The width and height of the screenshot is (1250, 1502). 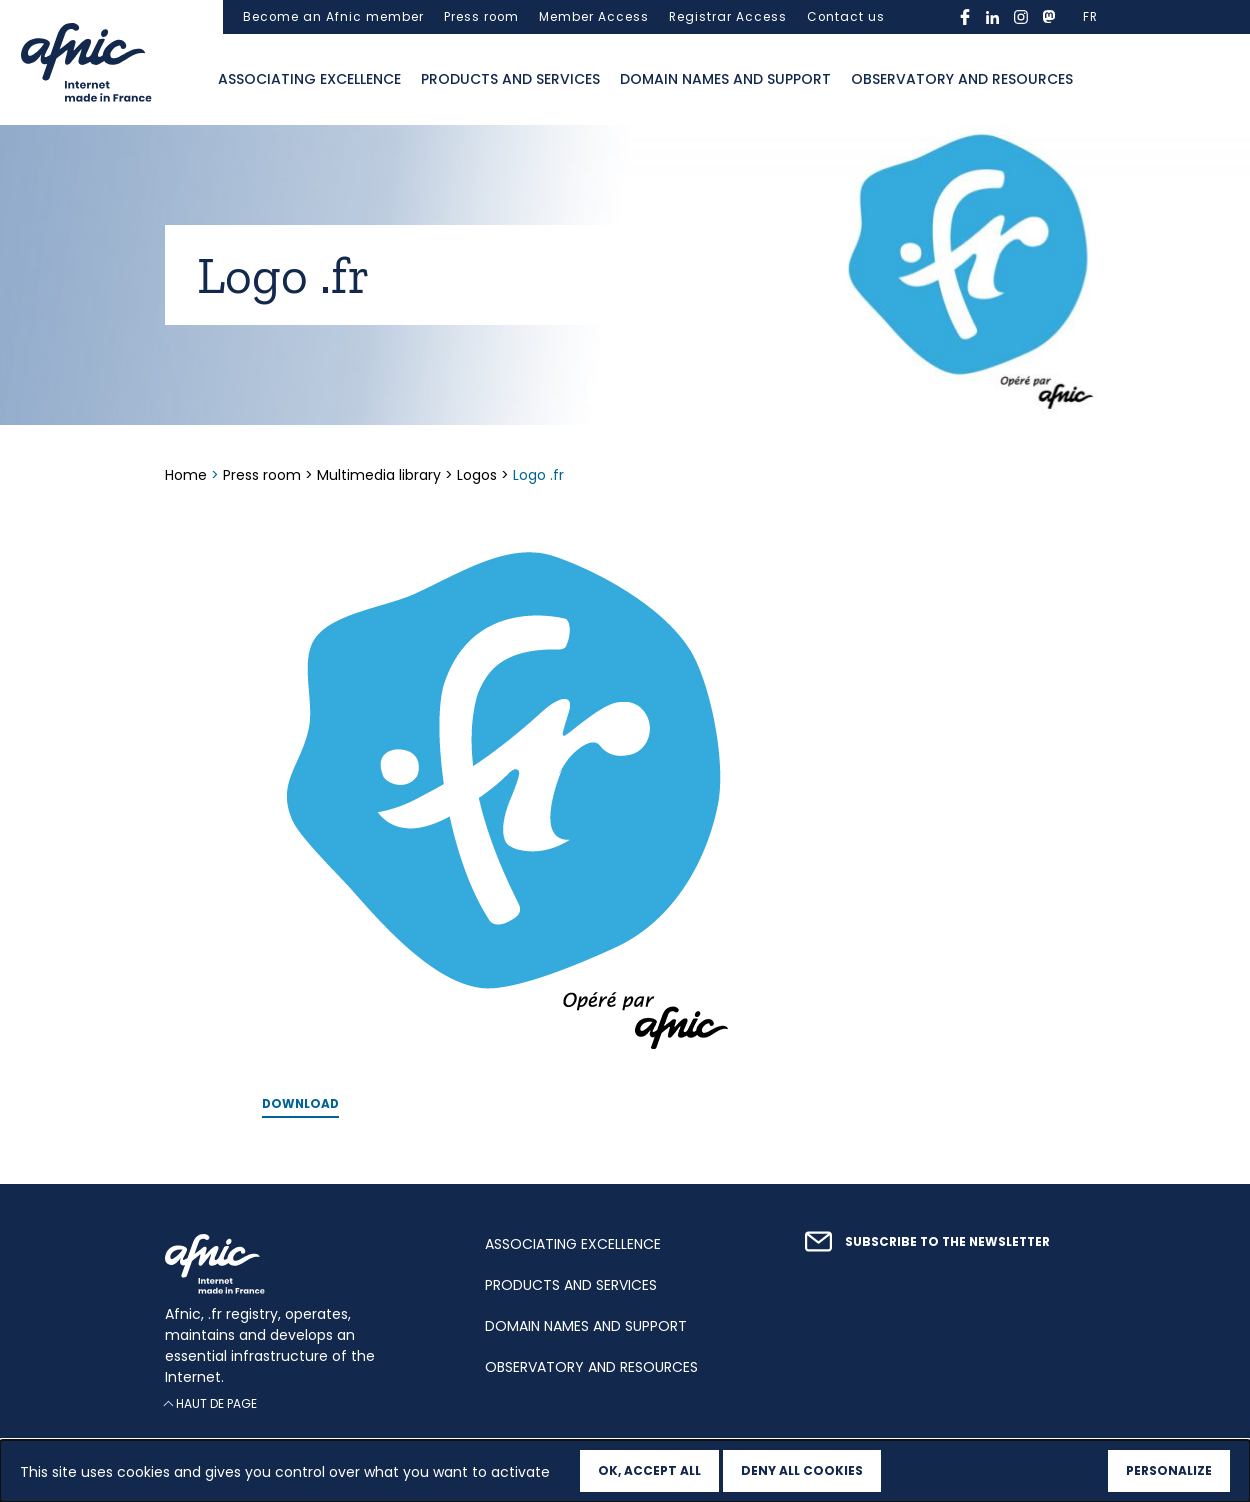 I want to click on Products and services, so click(x=510, y=79).